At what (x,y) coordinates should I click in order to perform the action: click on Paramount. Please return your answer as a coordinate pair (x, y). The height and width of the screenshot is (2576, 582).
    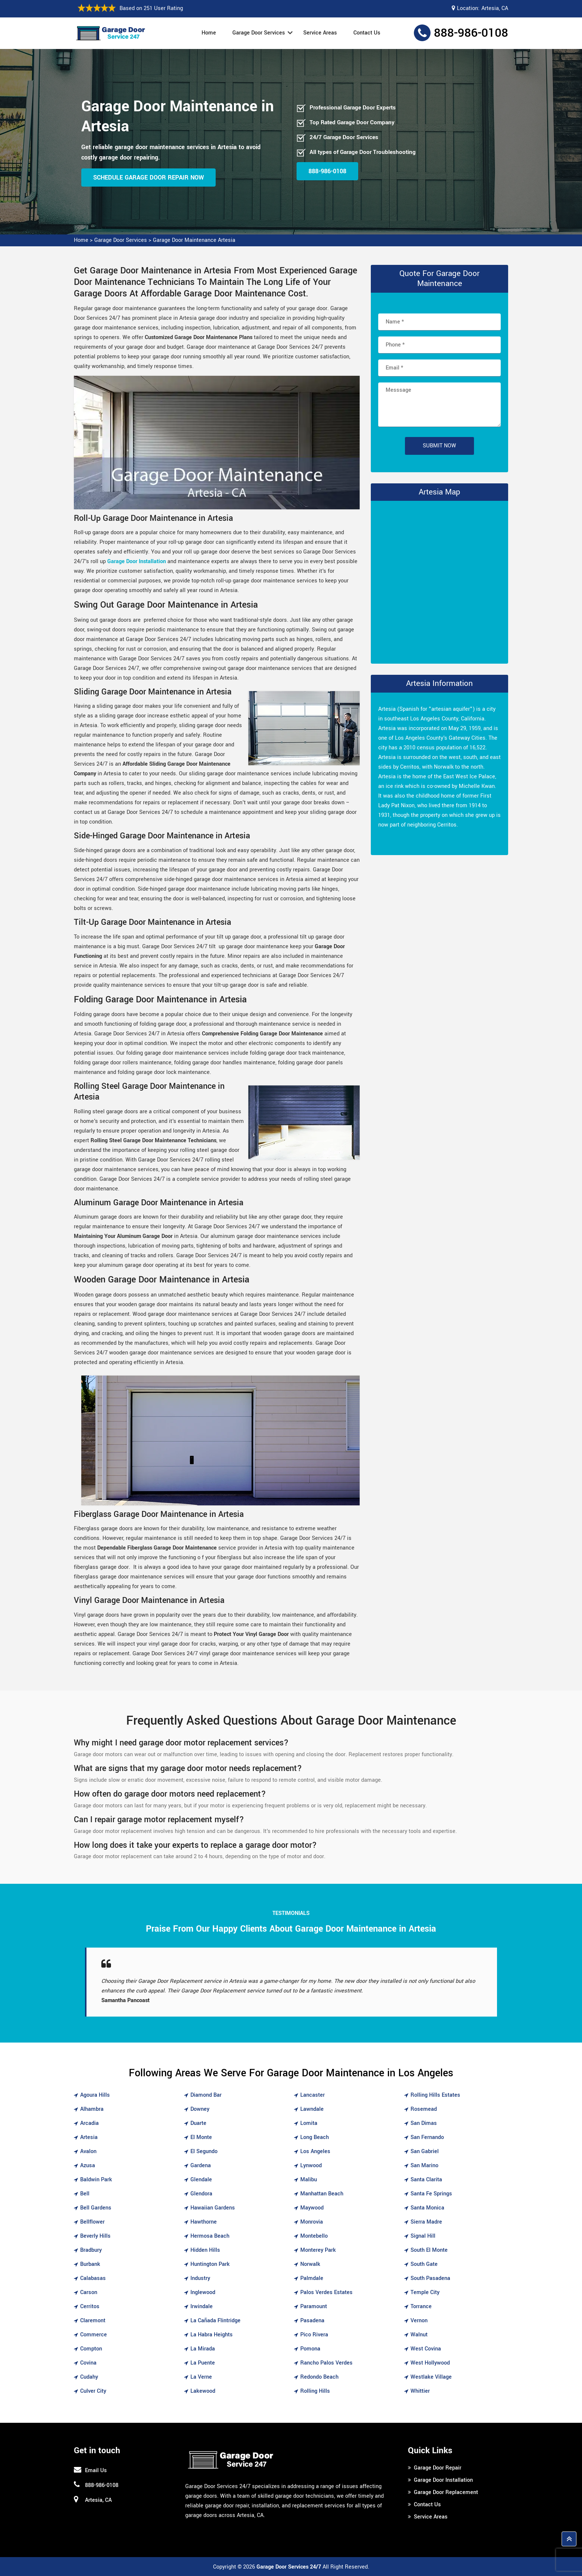
    Looking at the image, I should click on (313, 2306).